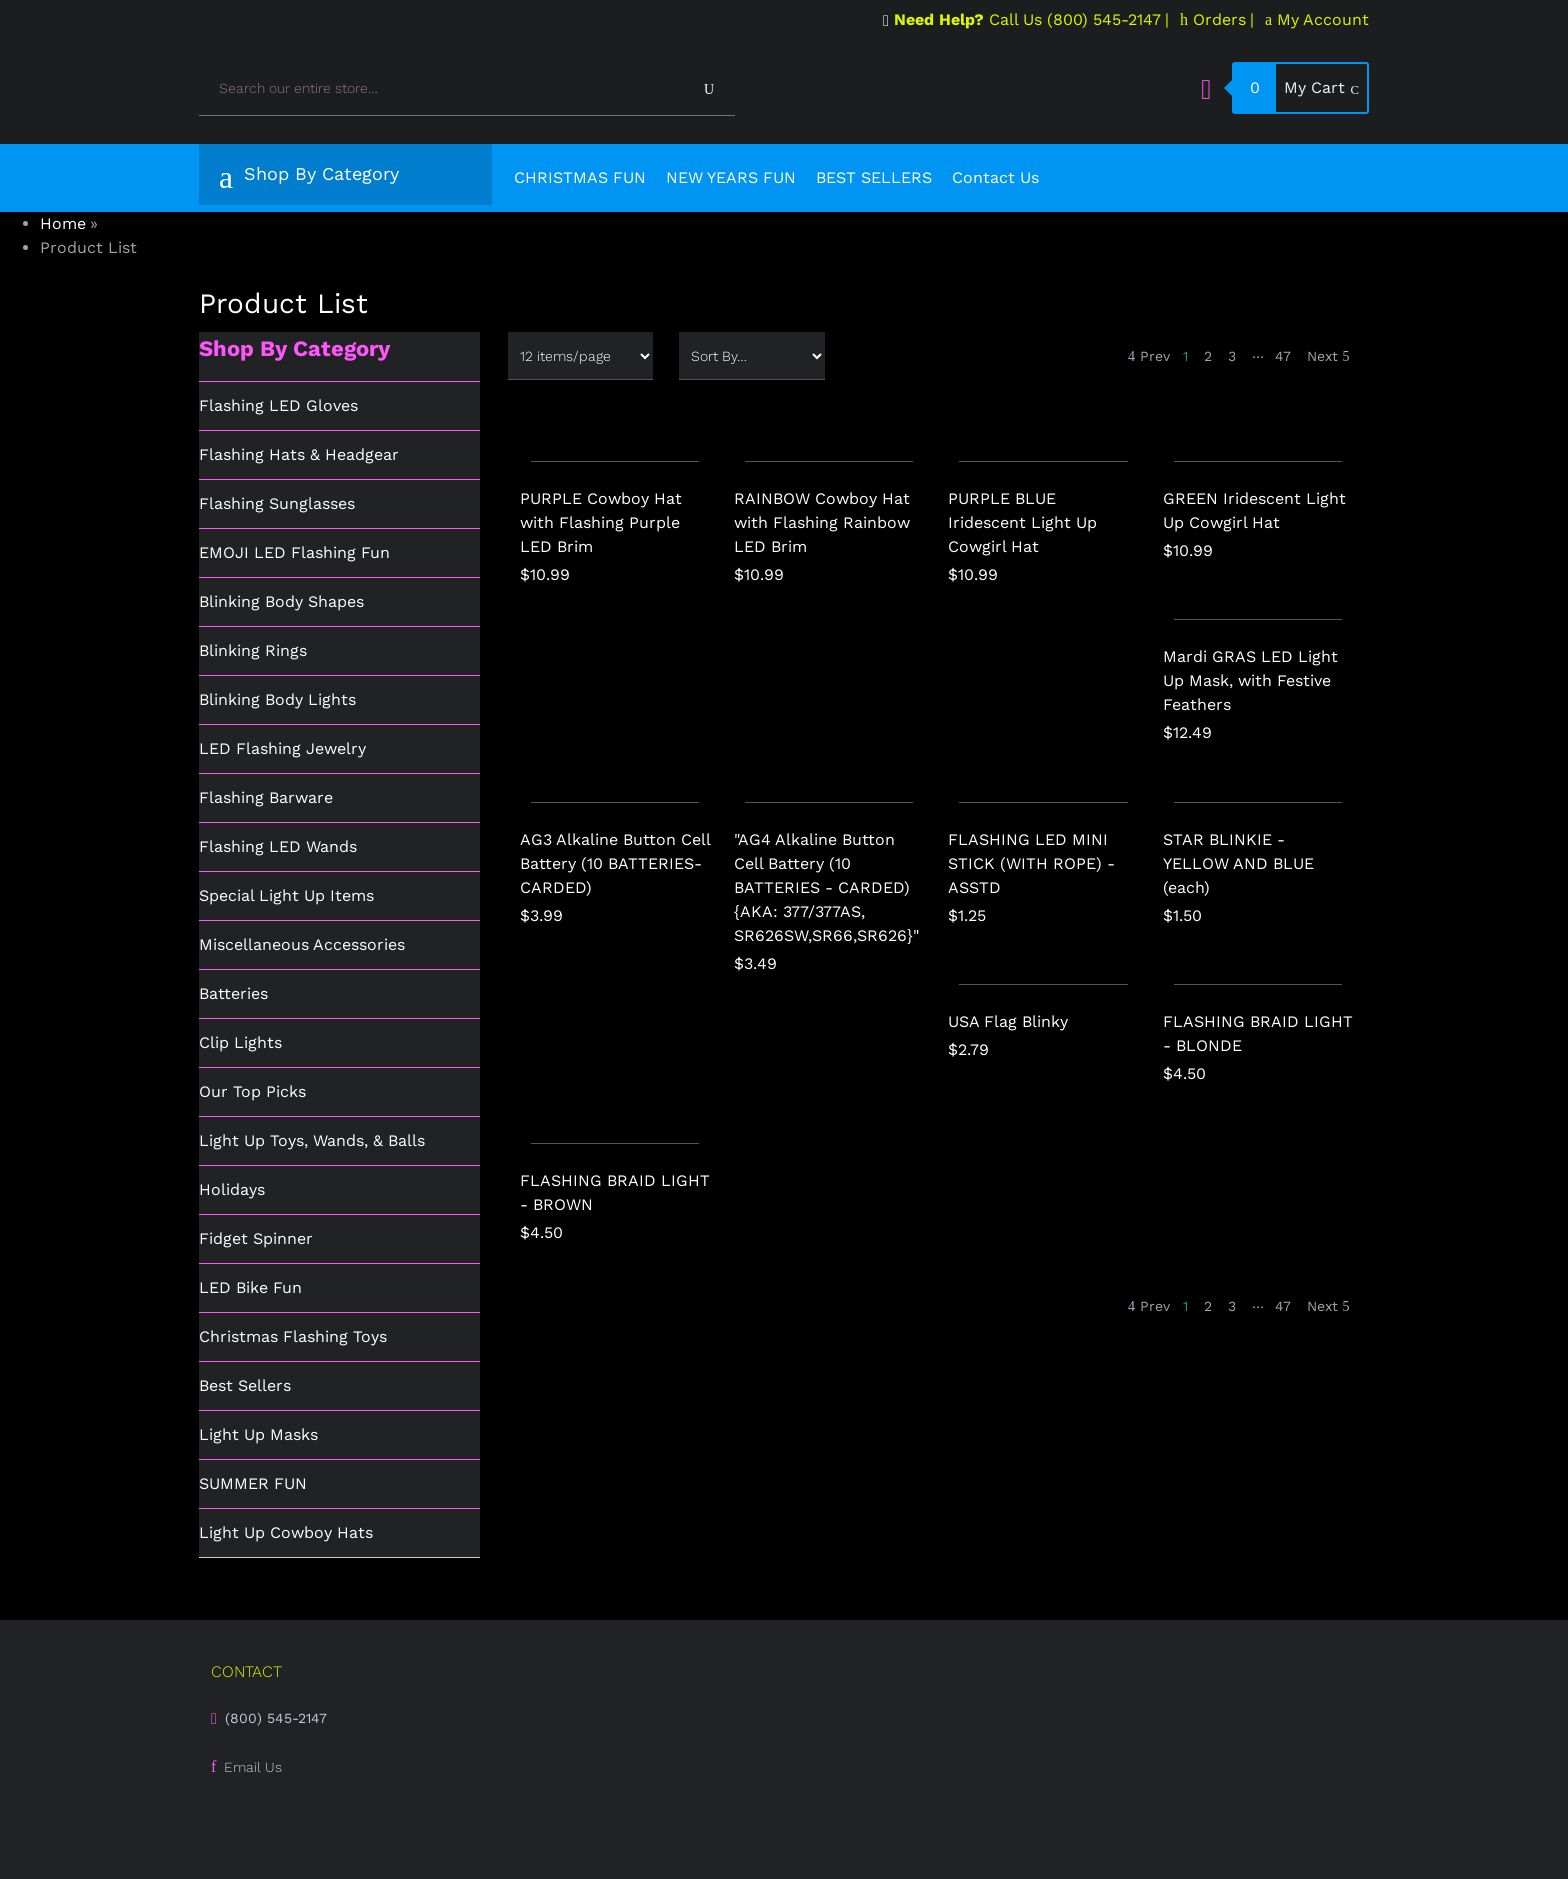 The height and width of the screenshot is (1879, 1568). Describe the element at coordinates (1008, 1021) in the screenshot. I see `USA Flag Blinky` at that location.